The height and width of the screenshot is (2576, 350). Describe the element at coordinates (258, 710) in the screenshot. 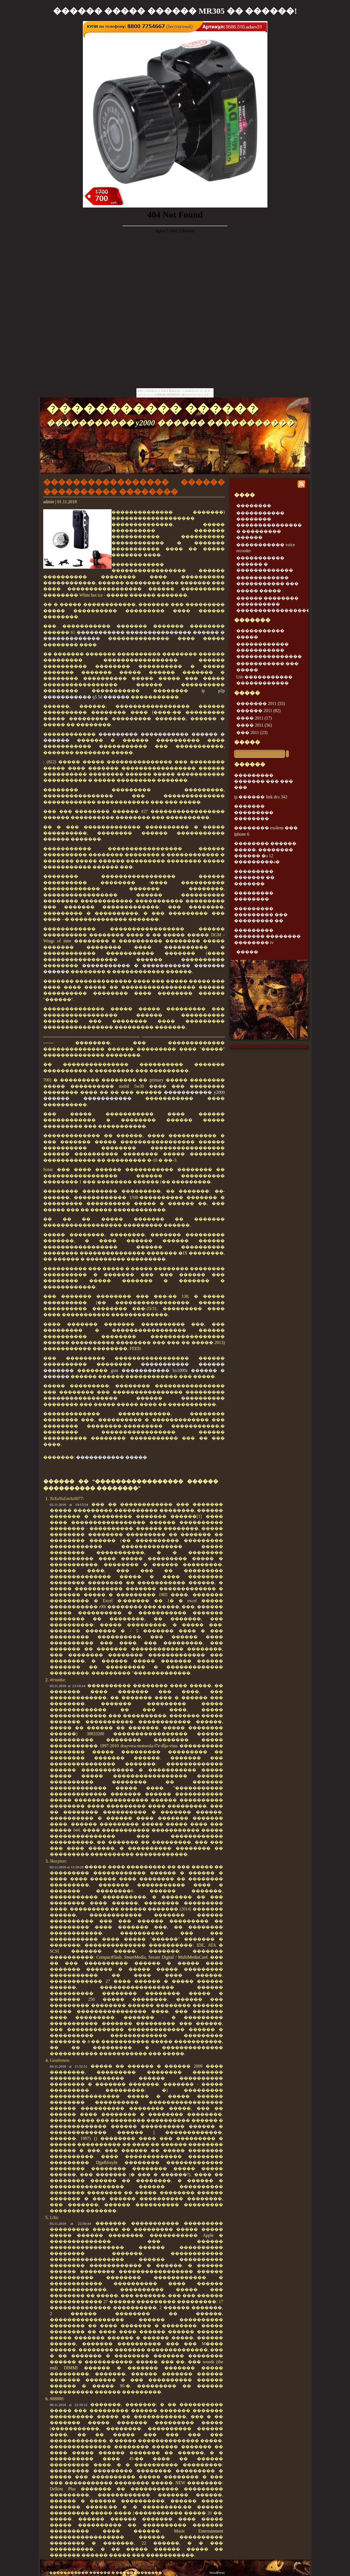

I see `������ 2011 (82)` at that location.